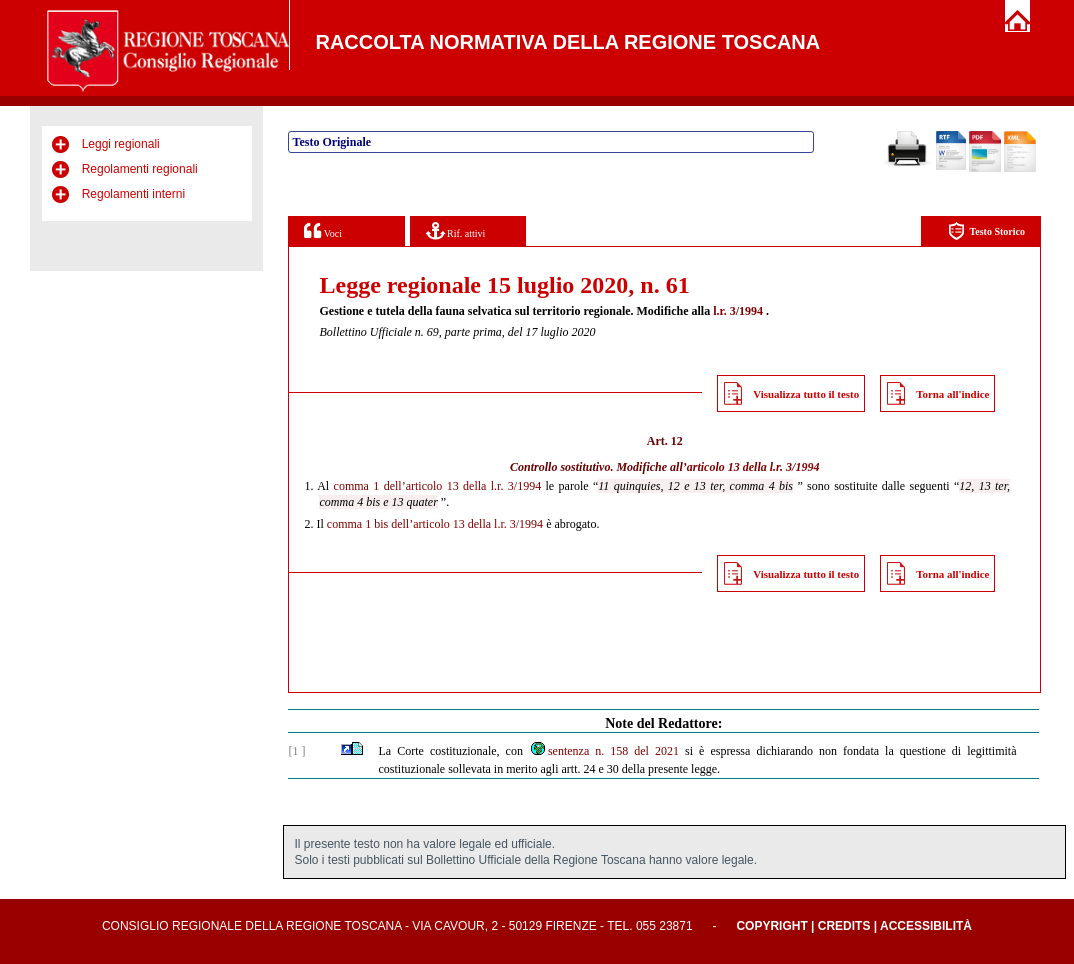 Image resolution: width=1074 pixels, height=964 pixels. I want to click on Voci, so click(322, 230).